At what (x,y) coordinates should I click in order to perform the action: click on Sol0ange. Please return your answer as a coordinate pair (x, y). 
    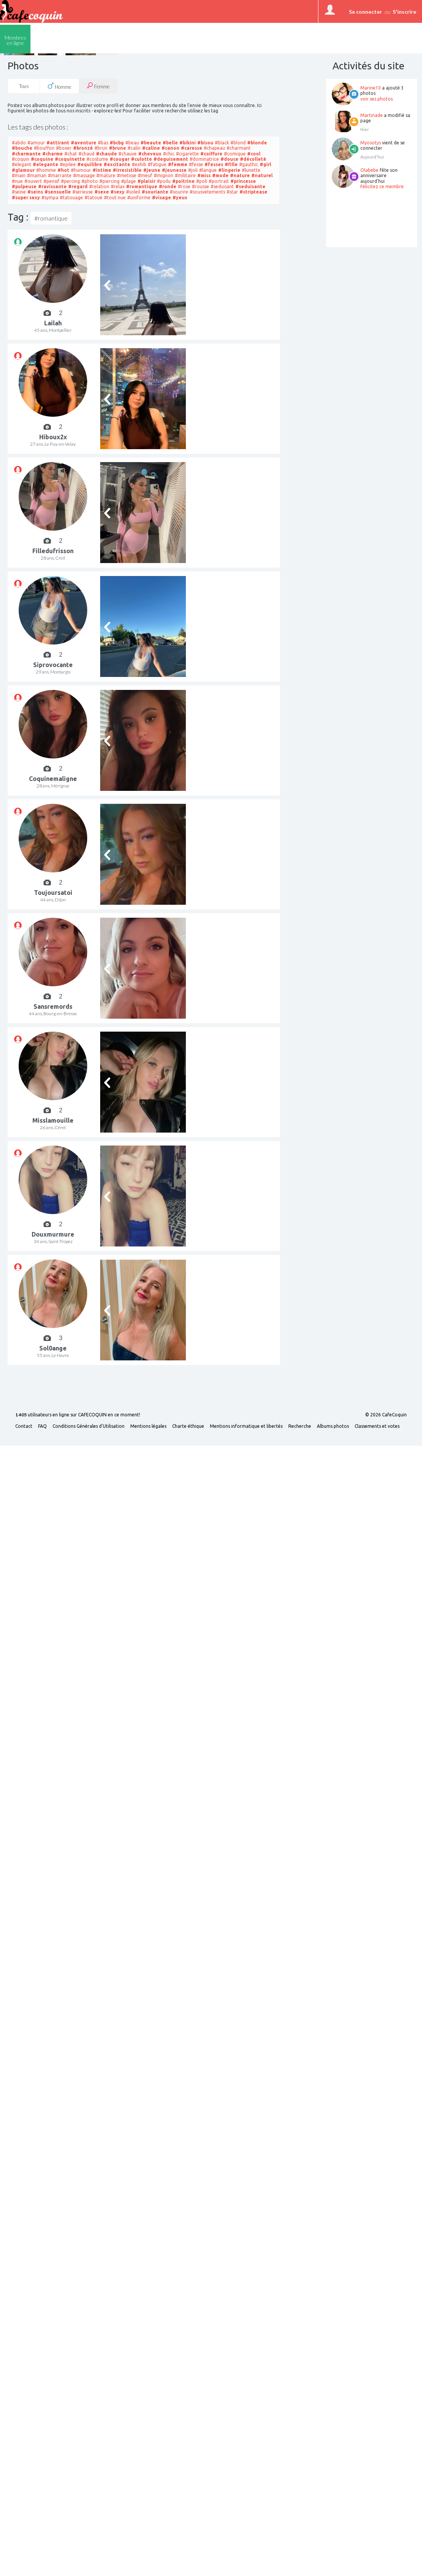
    Looking at the image, I should click on (53, 1348).